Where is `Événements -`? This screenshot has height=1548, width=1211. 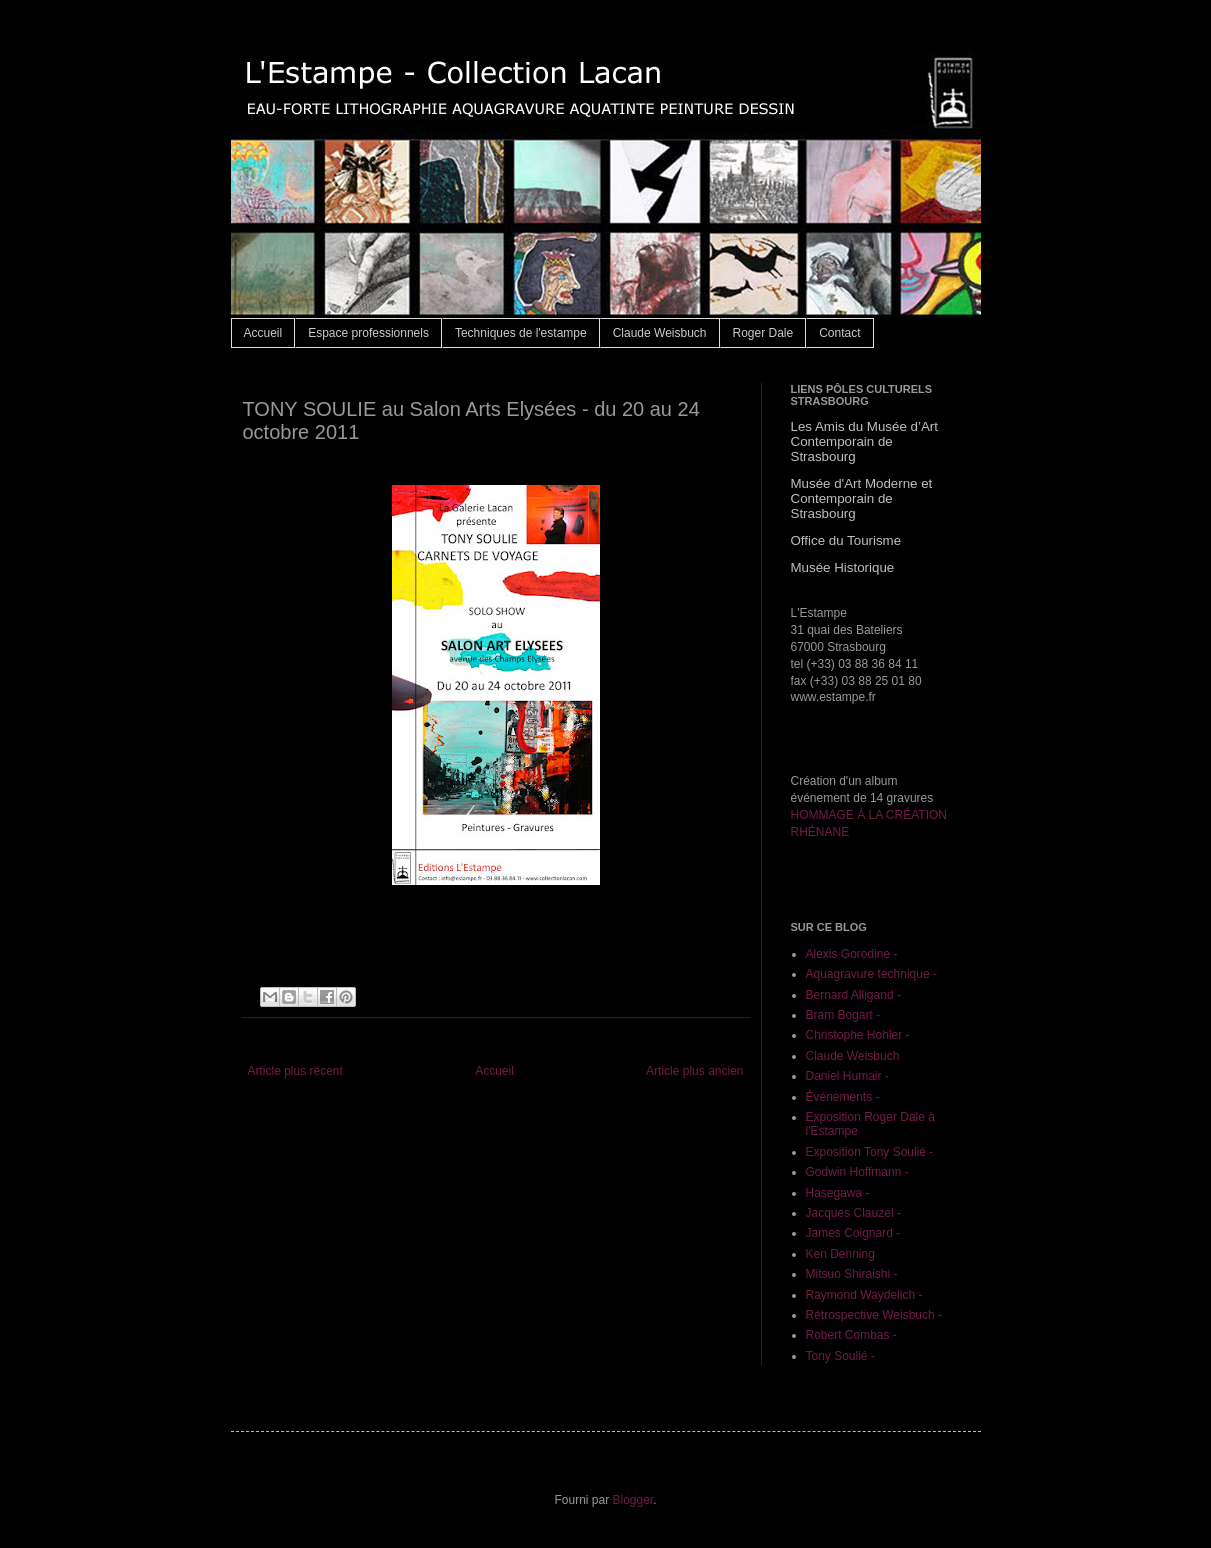
Événements - is located at coordinates (843, 1097).